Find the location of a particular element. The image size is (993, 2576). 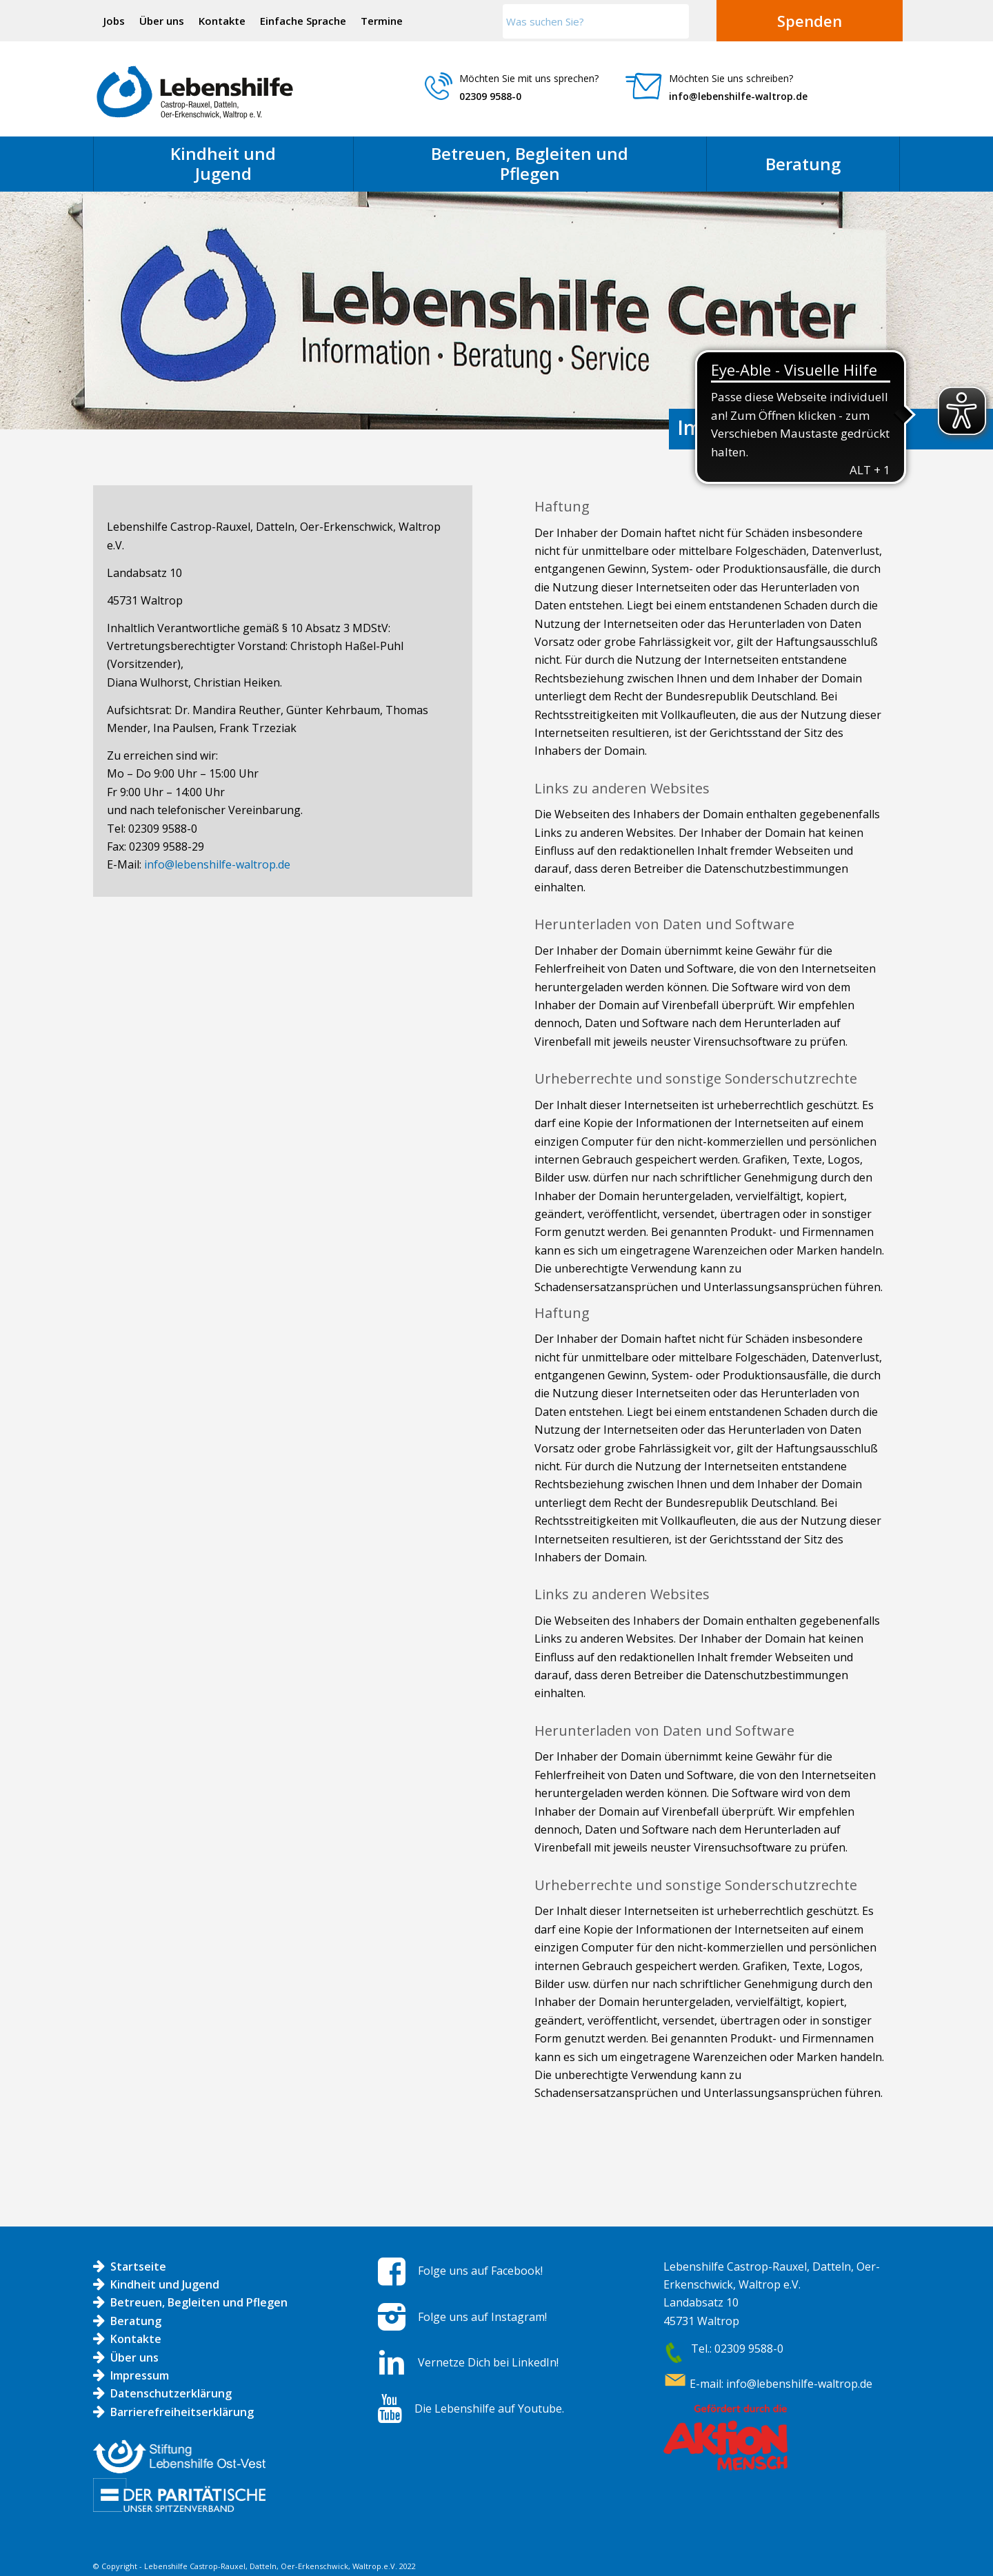

Impressum is located at coordinates (139, 2375).